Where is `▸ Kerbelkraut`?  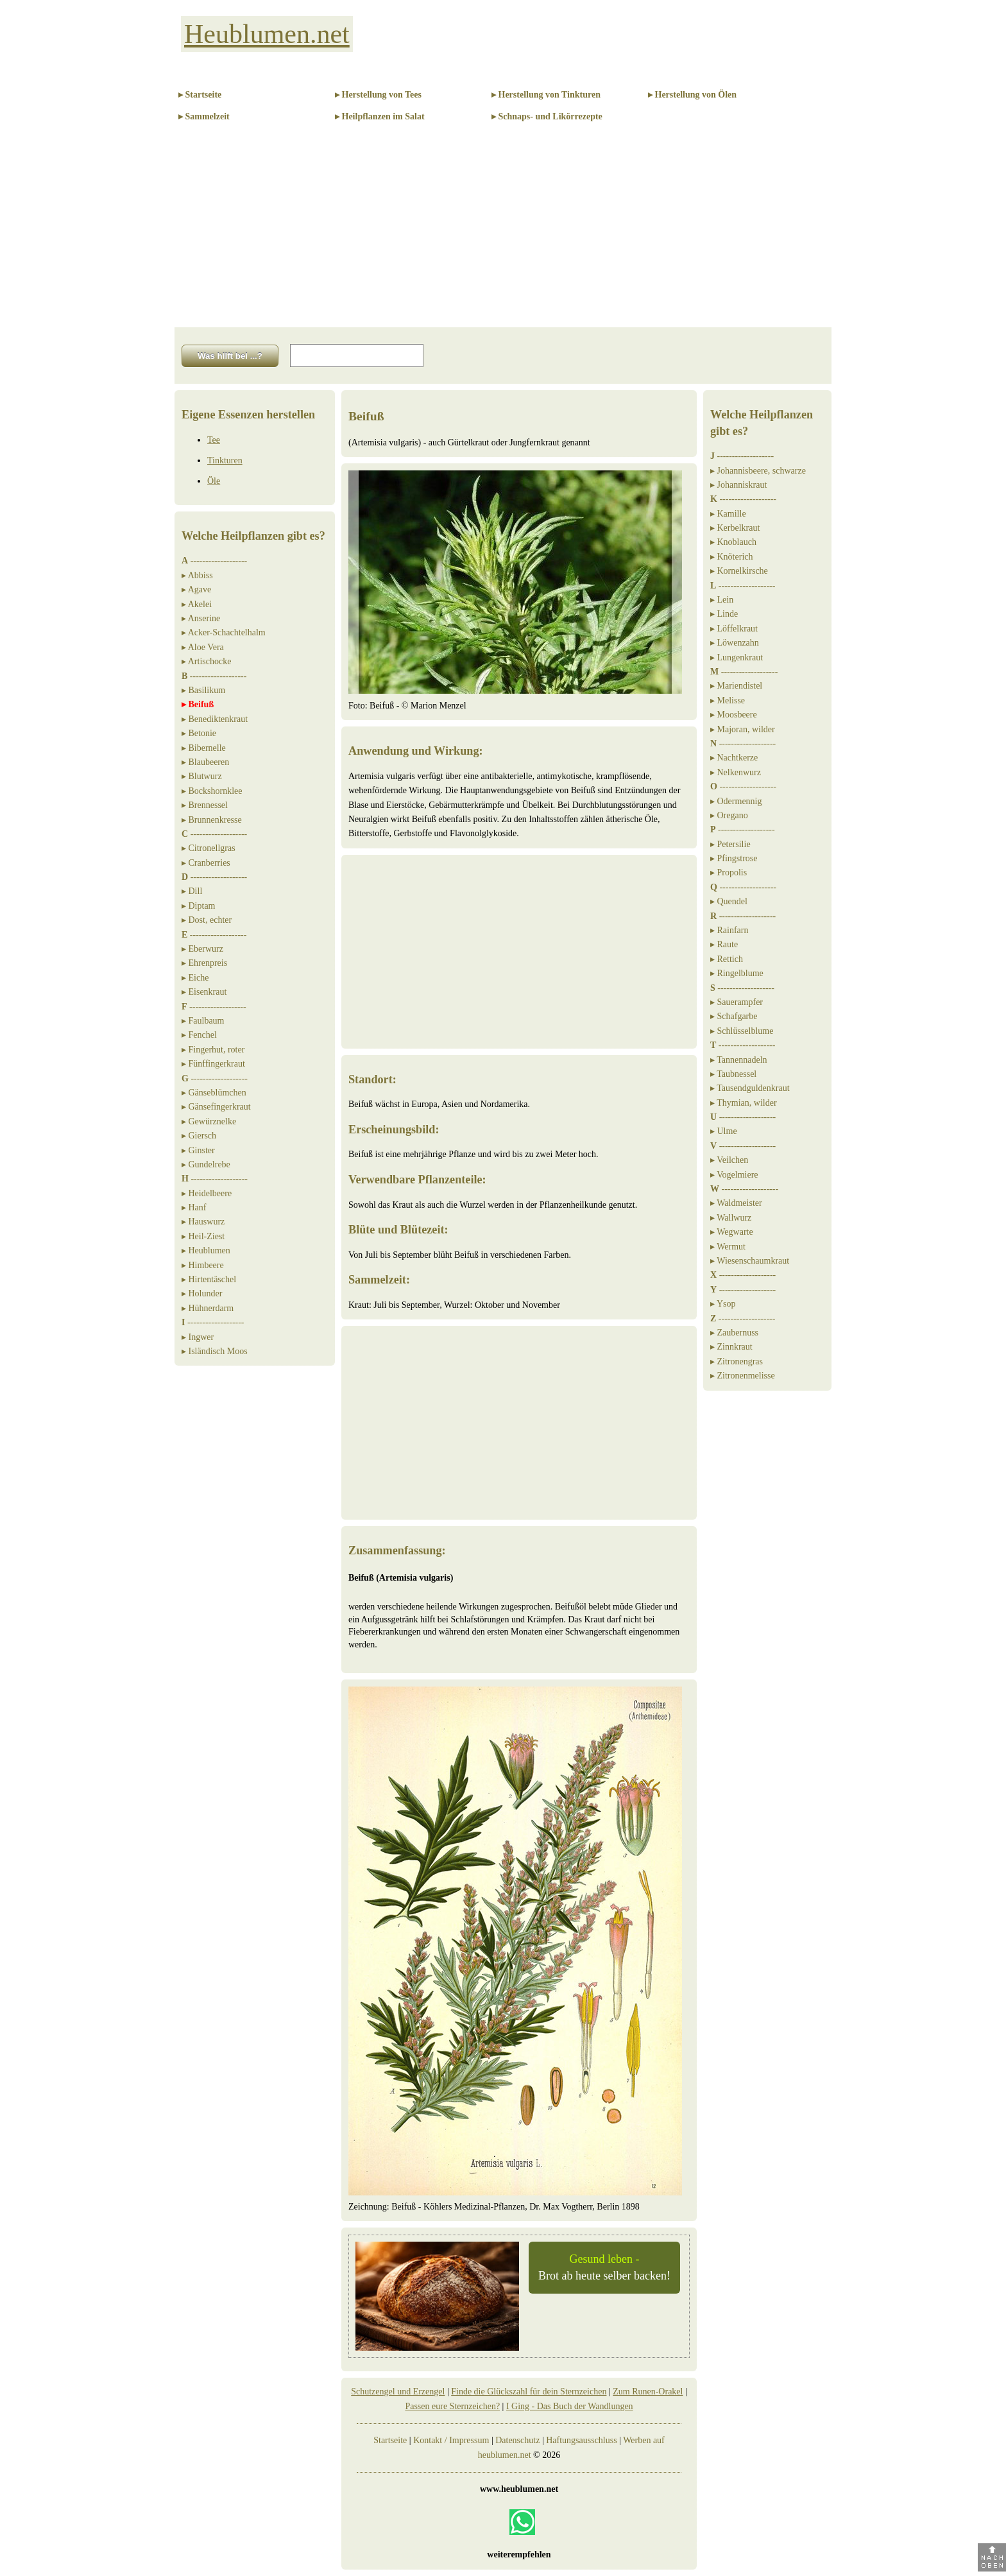 ▸ Kerbelkraut is located at coordinates (735, 528).